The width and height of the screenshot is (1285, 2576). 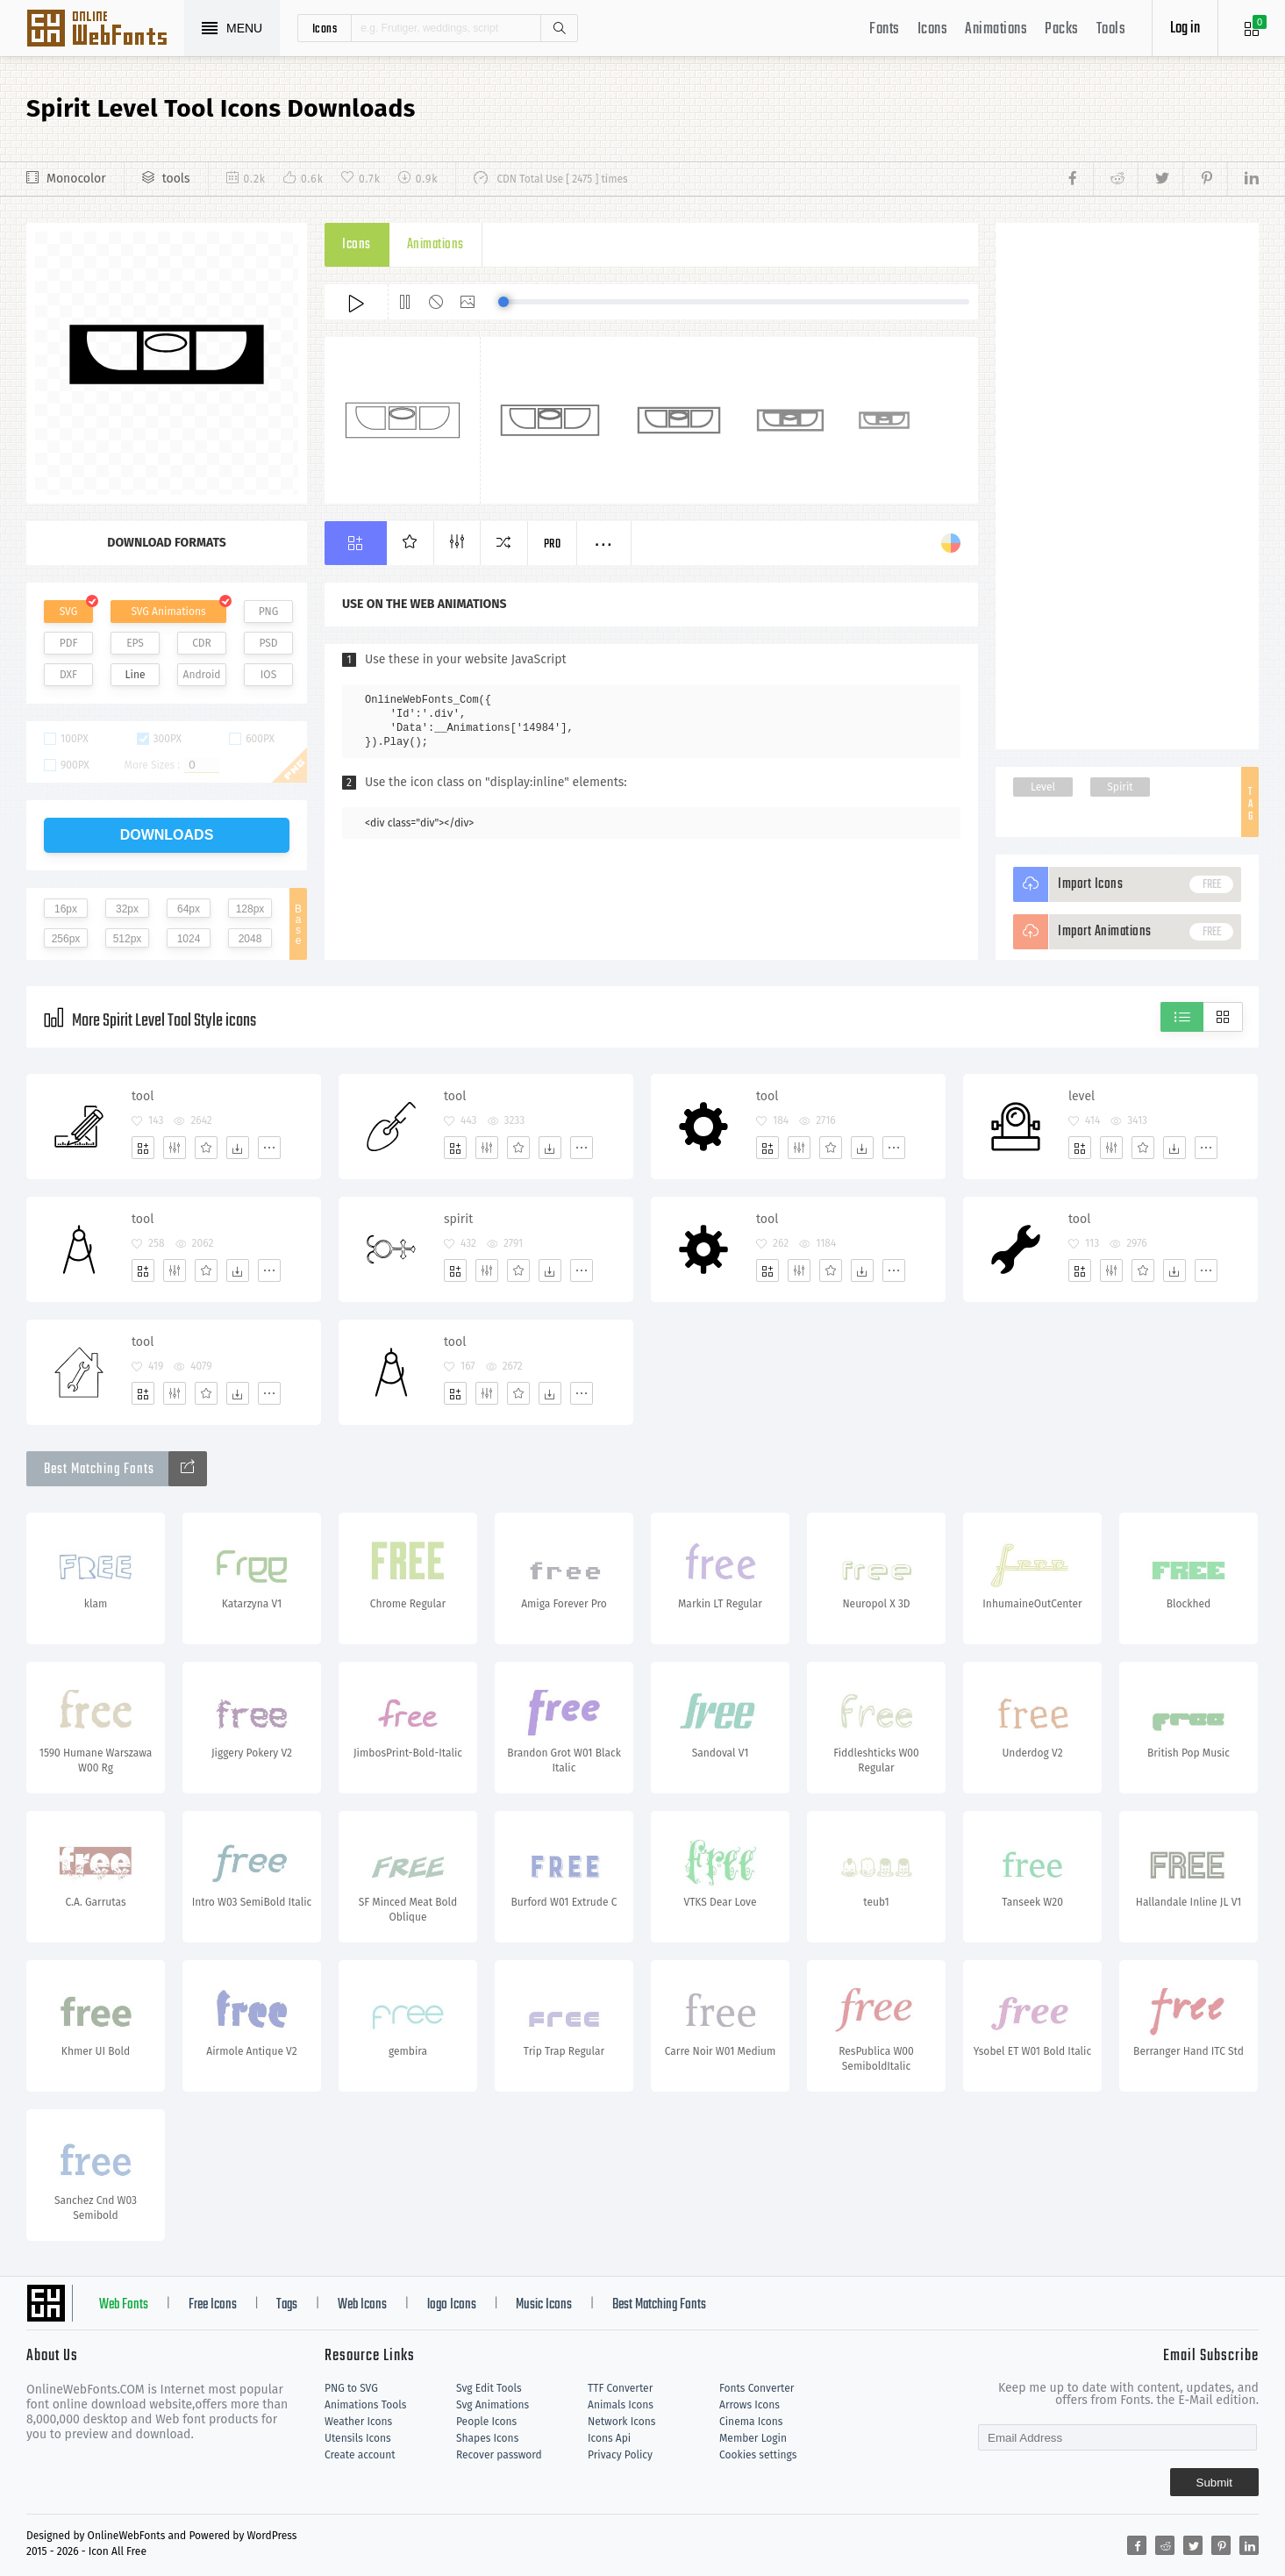 What do you see at coordinates (1043, 787) in the screenshot?
I see `Level` at bounding box center [1043, 787].